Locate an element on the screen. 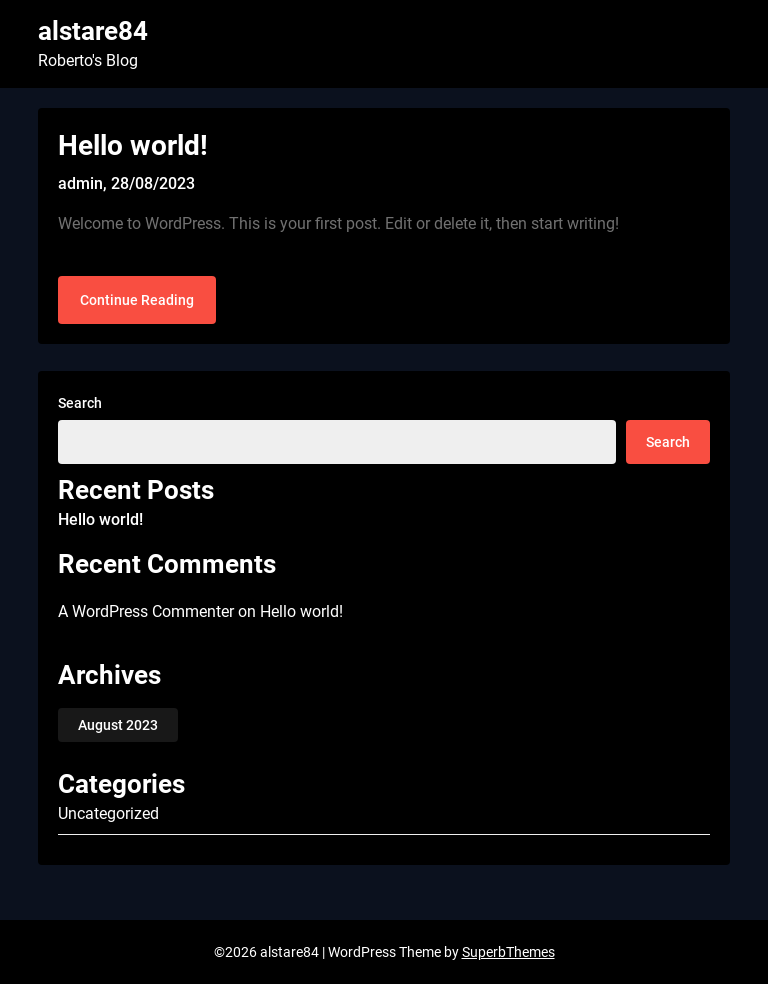 The image size is (768, 984). A WordPress Commenter is located at coordinates (146, 611).